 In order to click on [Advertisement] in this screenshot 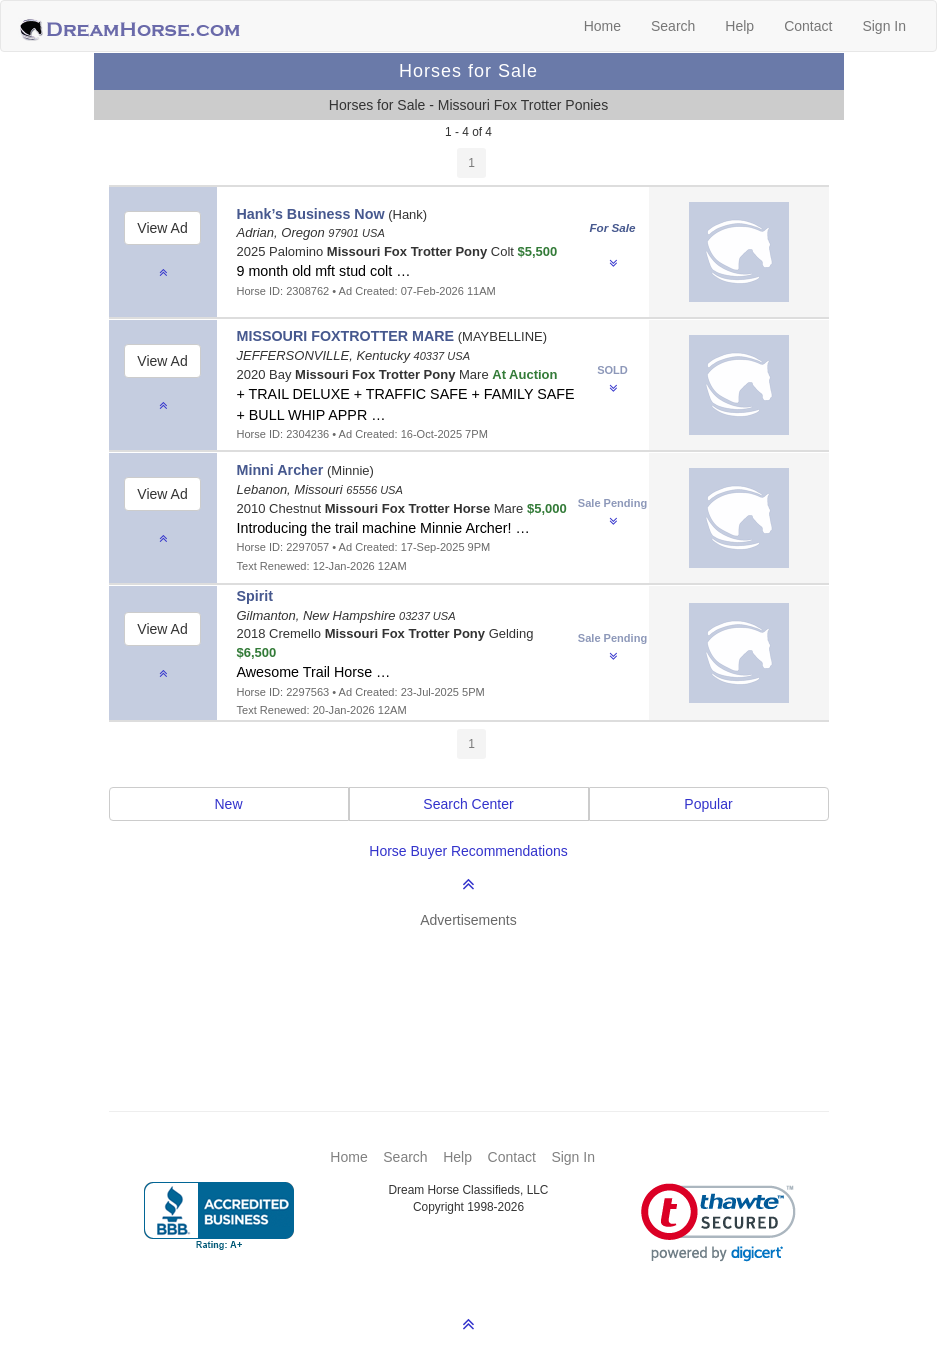, I will do `click(479, 990)`.